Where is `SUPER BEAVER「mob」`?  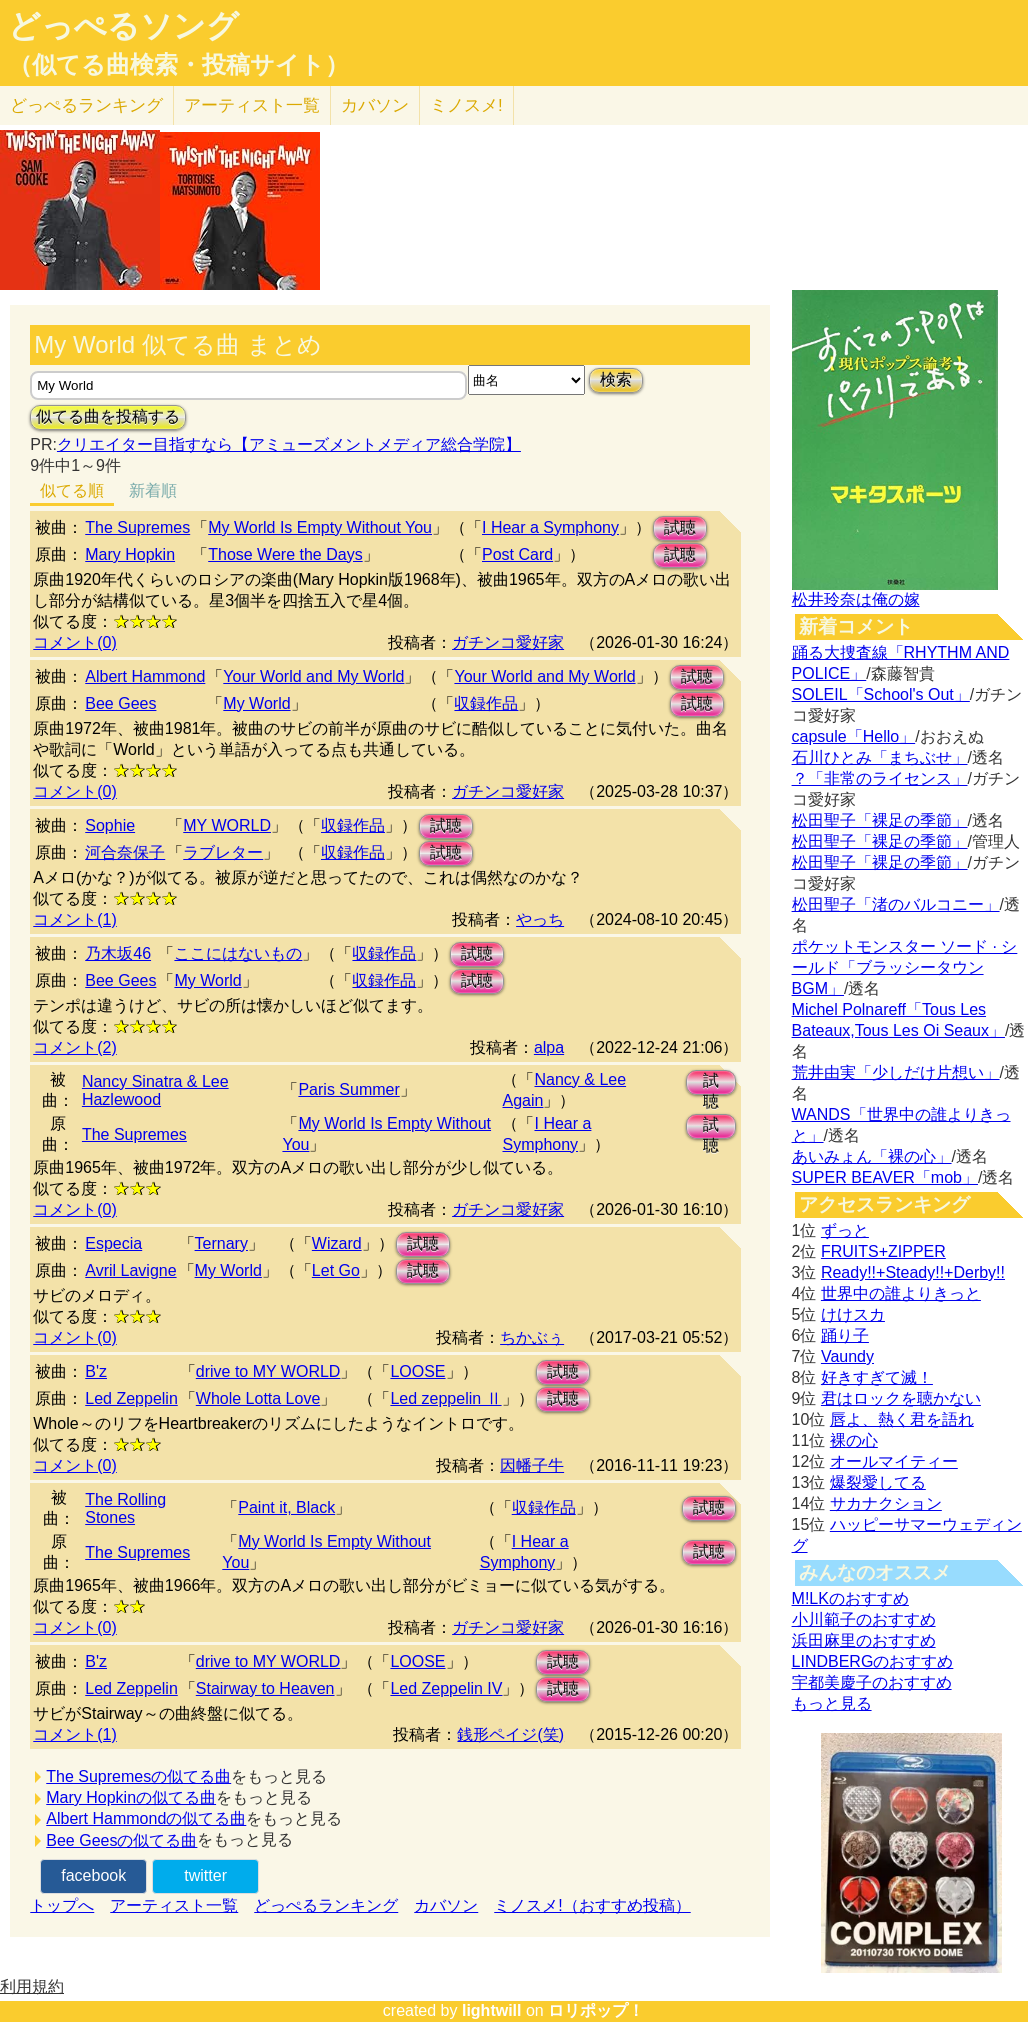
SUPER BEAVER「mob」 is located at coordinates (885, 1177).